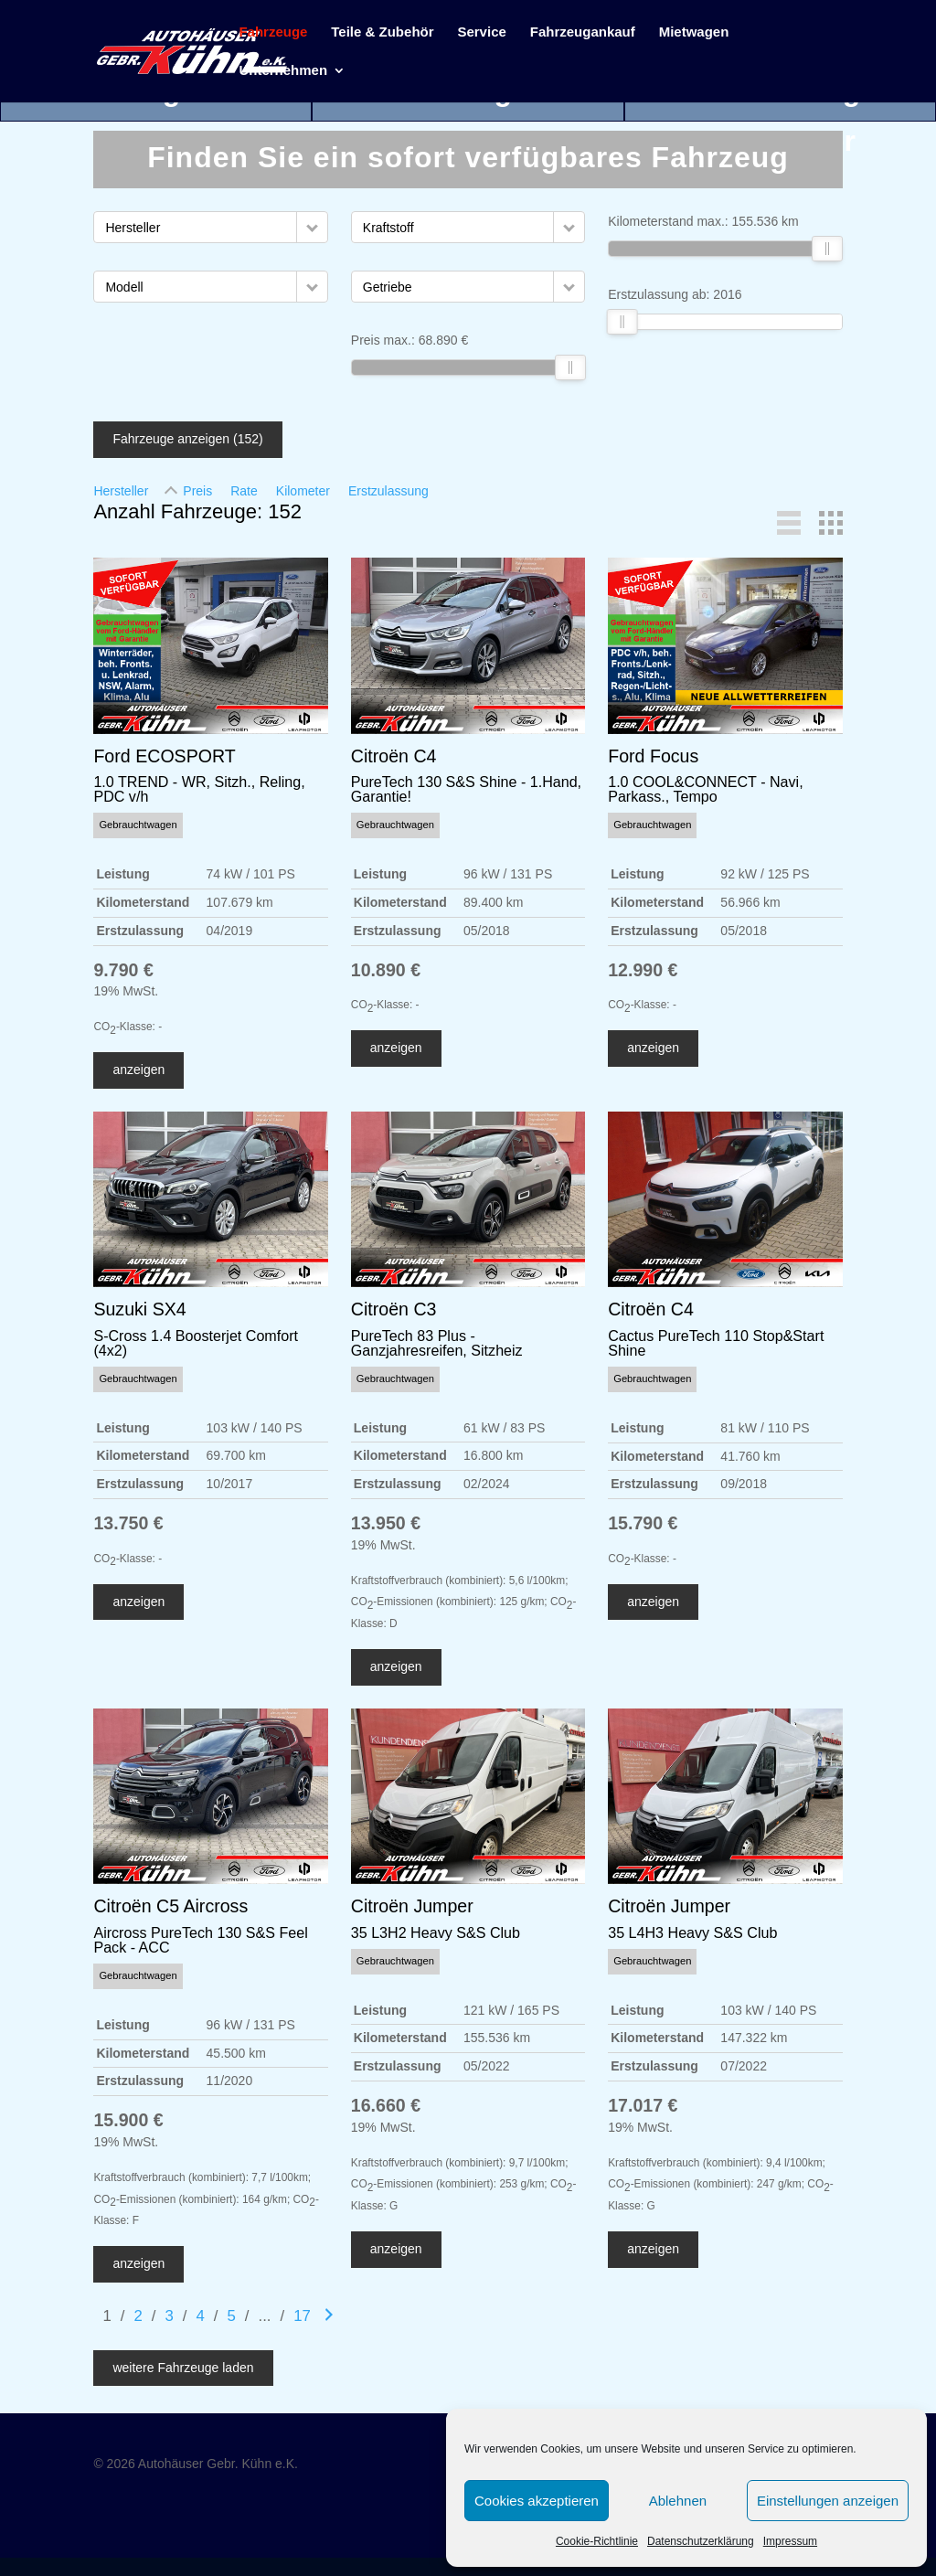  I want to click on [slider], so click(570, 367).